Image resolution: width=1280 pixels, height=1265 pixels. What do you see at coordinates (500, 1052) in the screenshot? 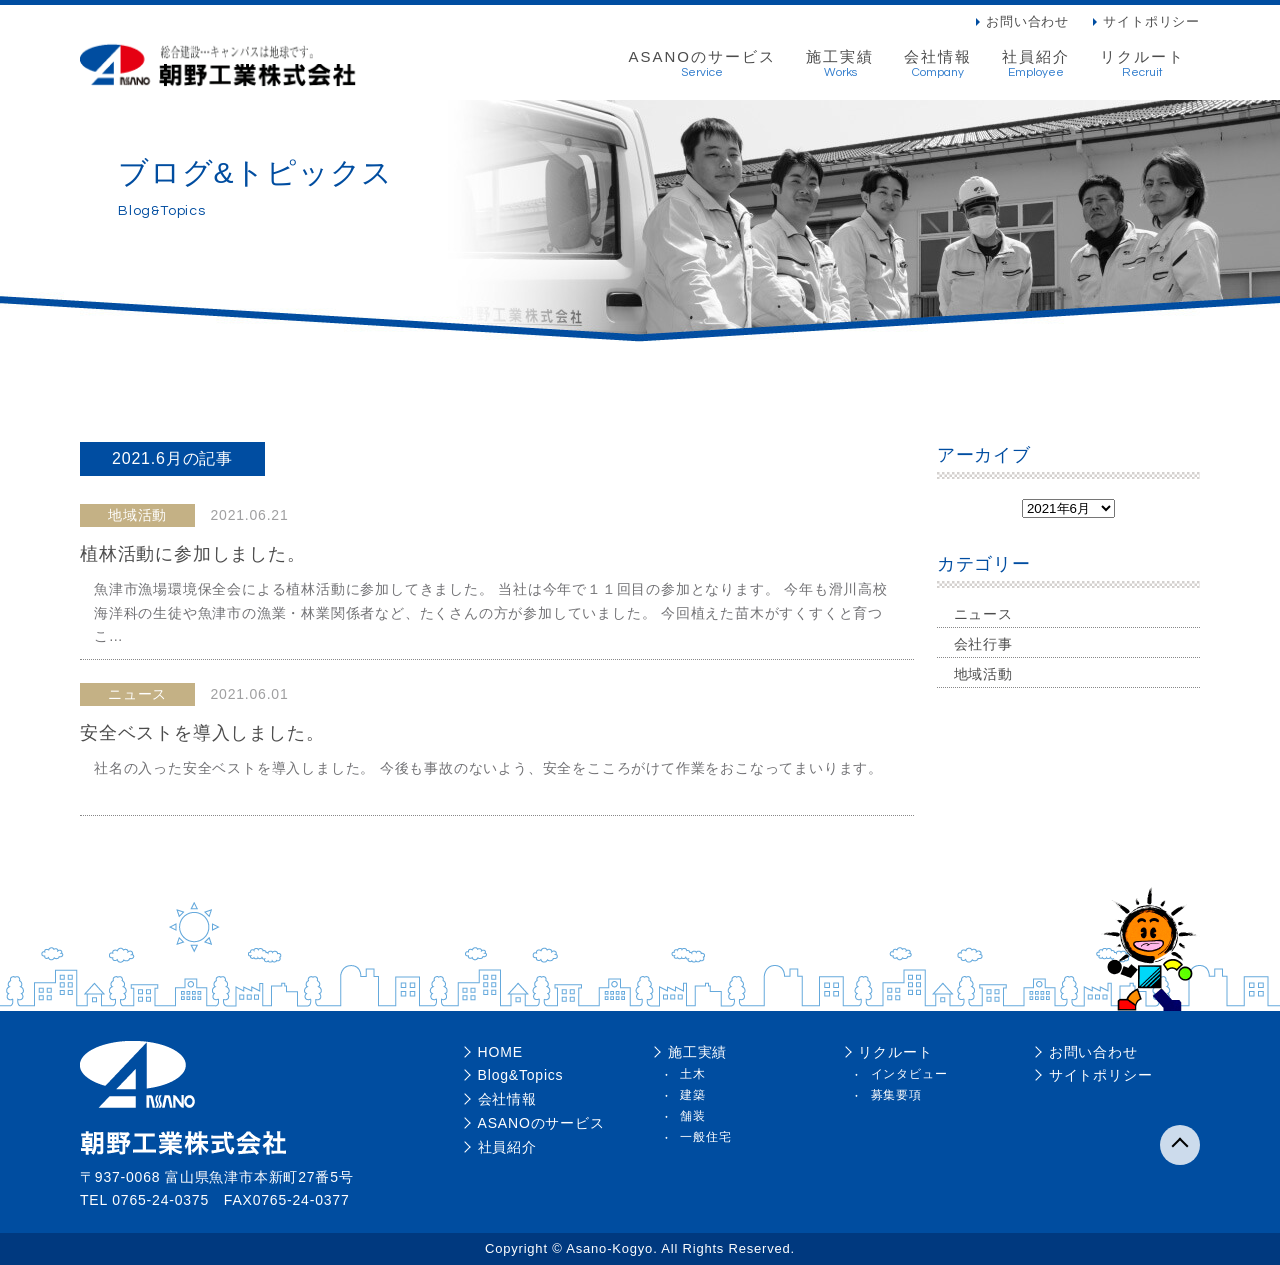
I see `HOME` at bounding box center [500, 1052].